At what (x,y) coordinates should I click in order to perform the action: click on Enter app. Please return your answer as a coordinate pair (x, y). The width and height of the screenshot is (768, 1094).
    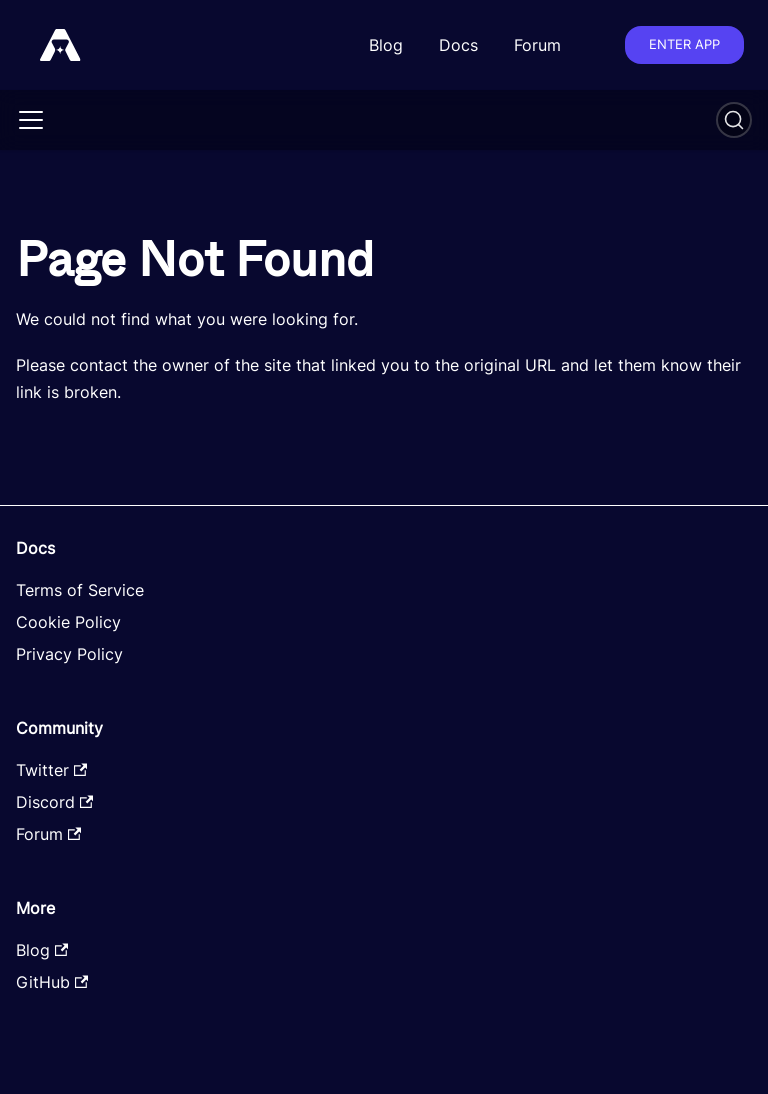
    Looking at the image, I should click on (684, 44).